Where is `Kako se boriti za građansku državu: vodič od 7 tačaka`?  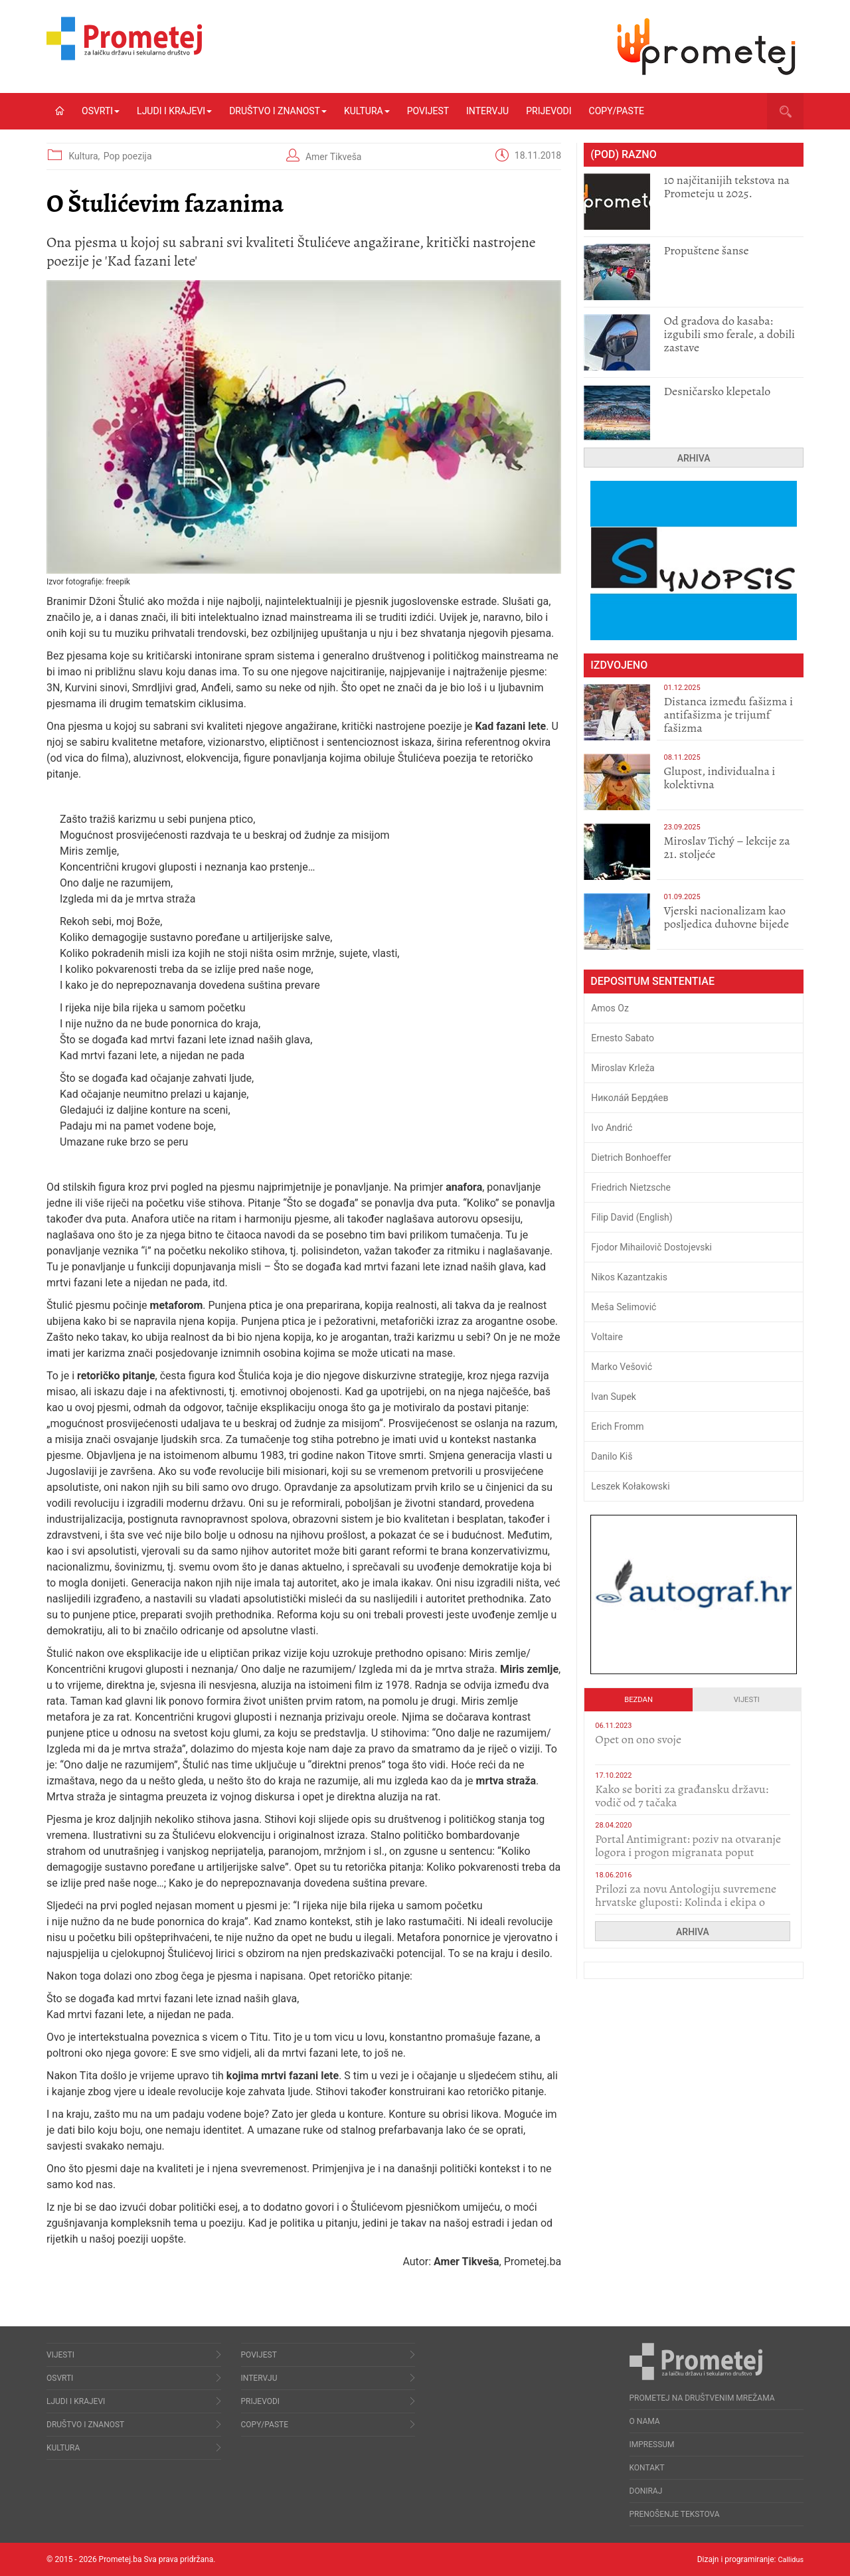 Kako se boriti za građansku državu: vodič od 7 tačaka is located at coordinates (681, 1795).